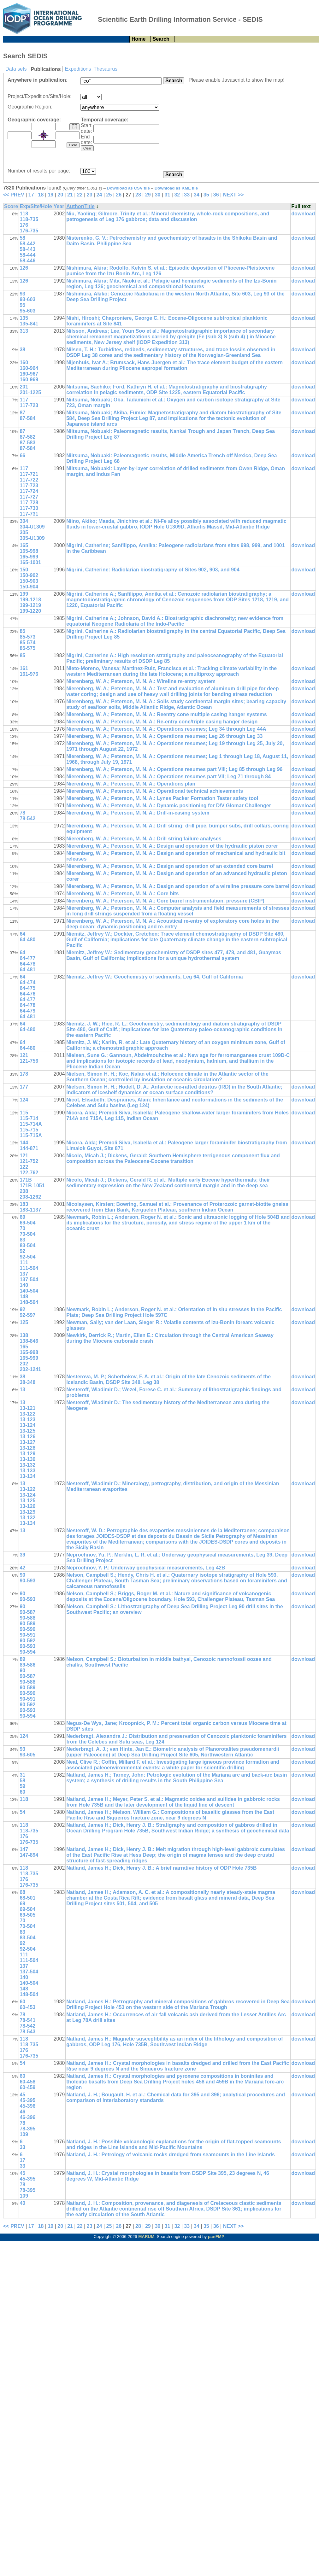 This screenshot has width=319, height=2576. What do you see at coordinates (24, 1055) in the screenshot?
I see `121` at bounding box center [24, 1055].